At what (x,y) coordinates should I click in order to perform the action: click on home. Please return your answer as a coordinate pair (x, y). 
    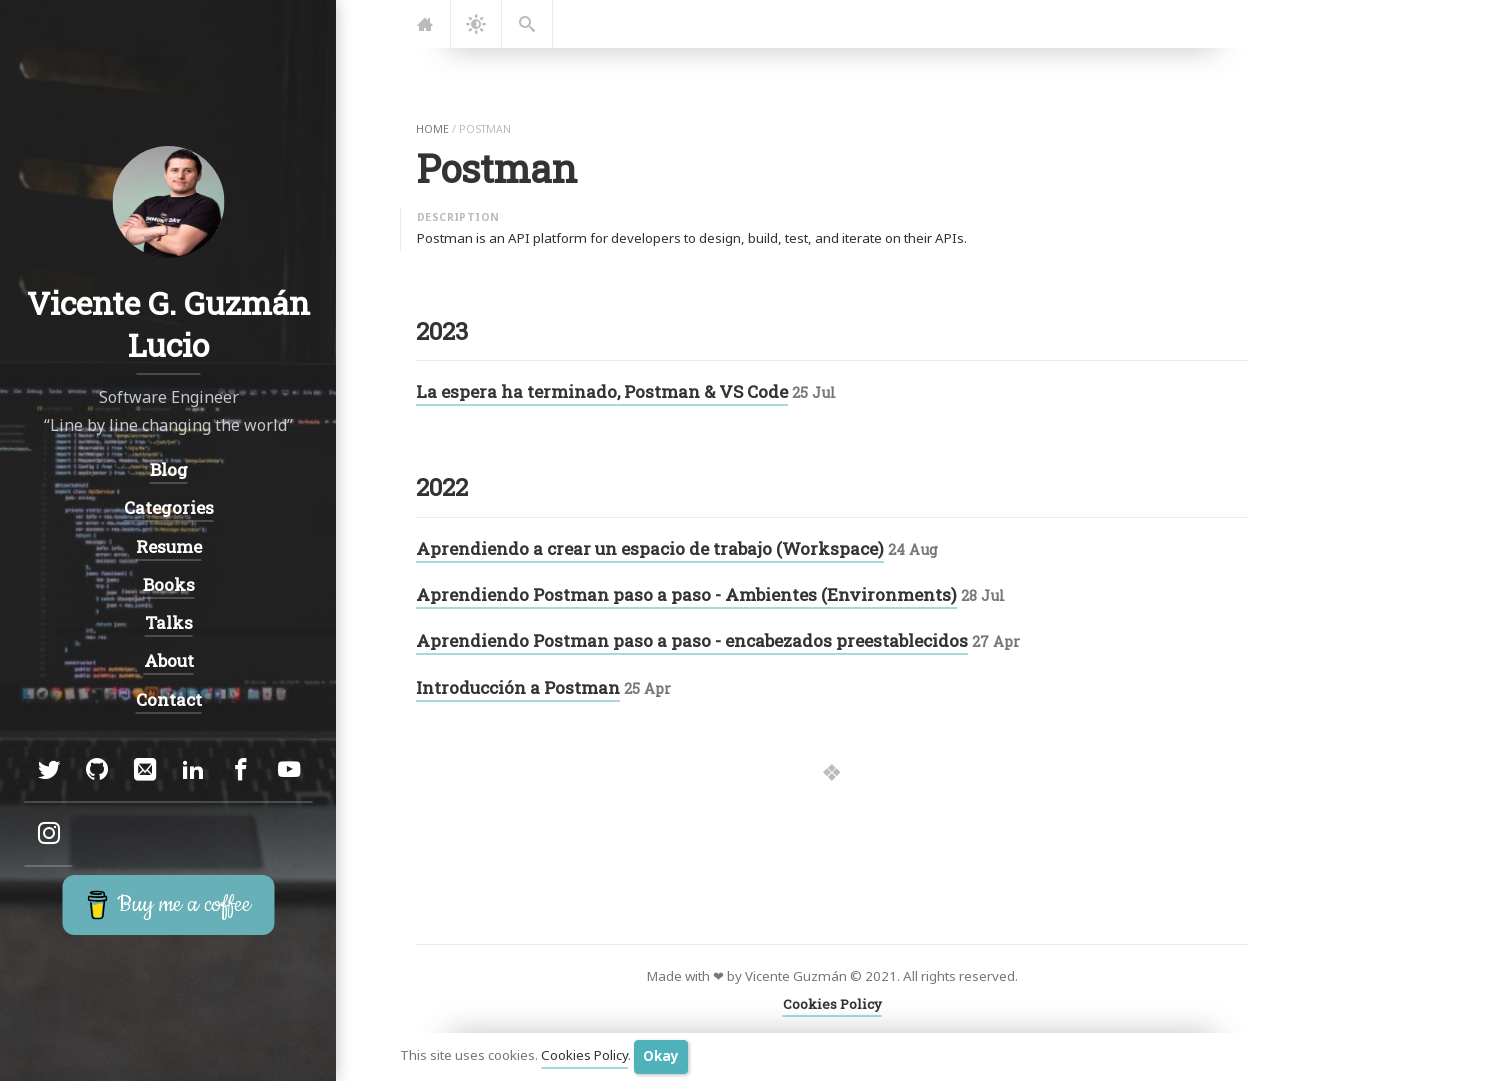
    Looking at the image, I should click on (432, 129).